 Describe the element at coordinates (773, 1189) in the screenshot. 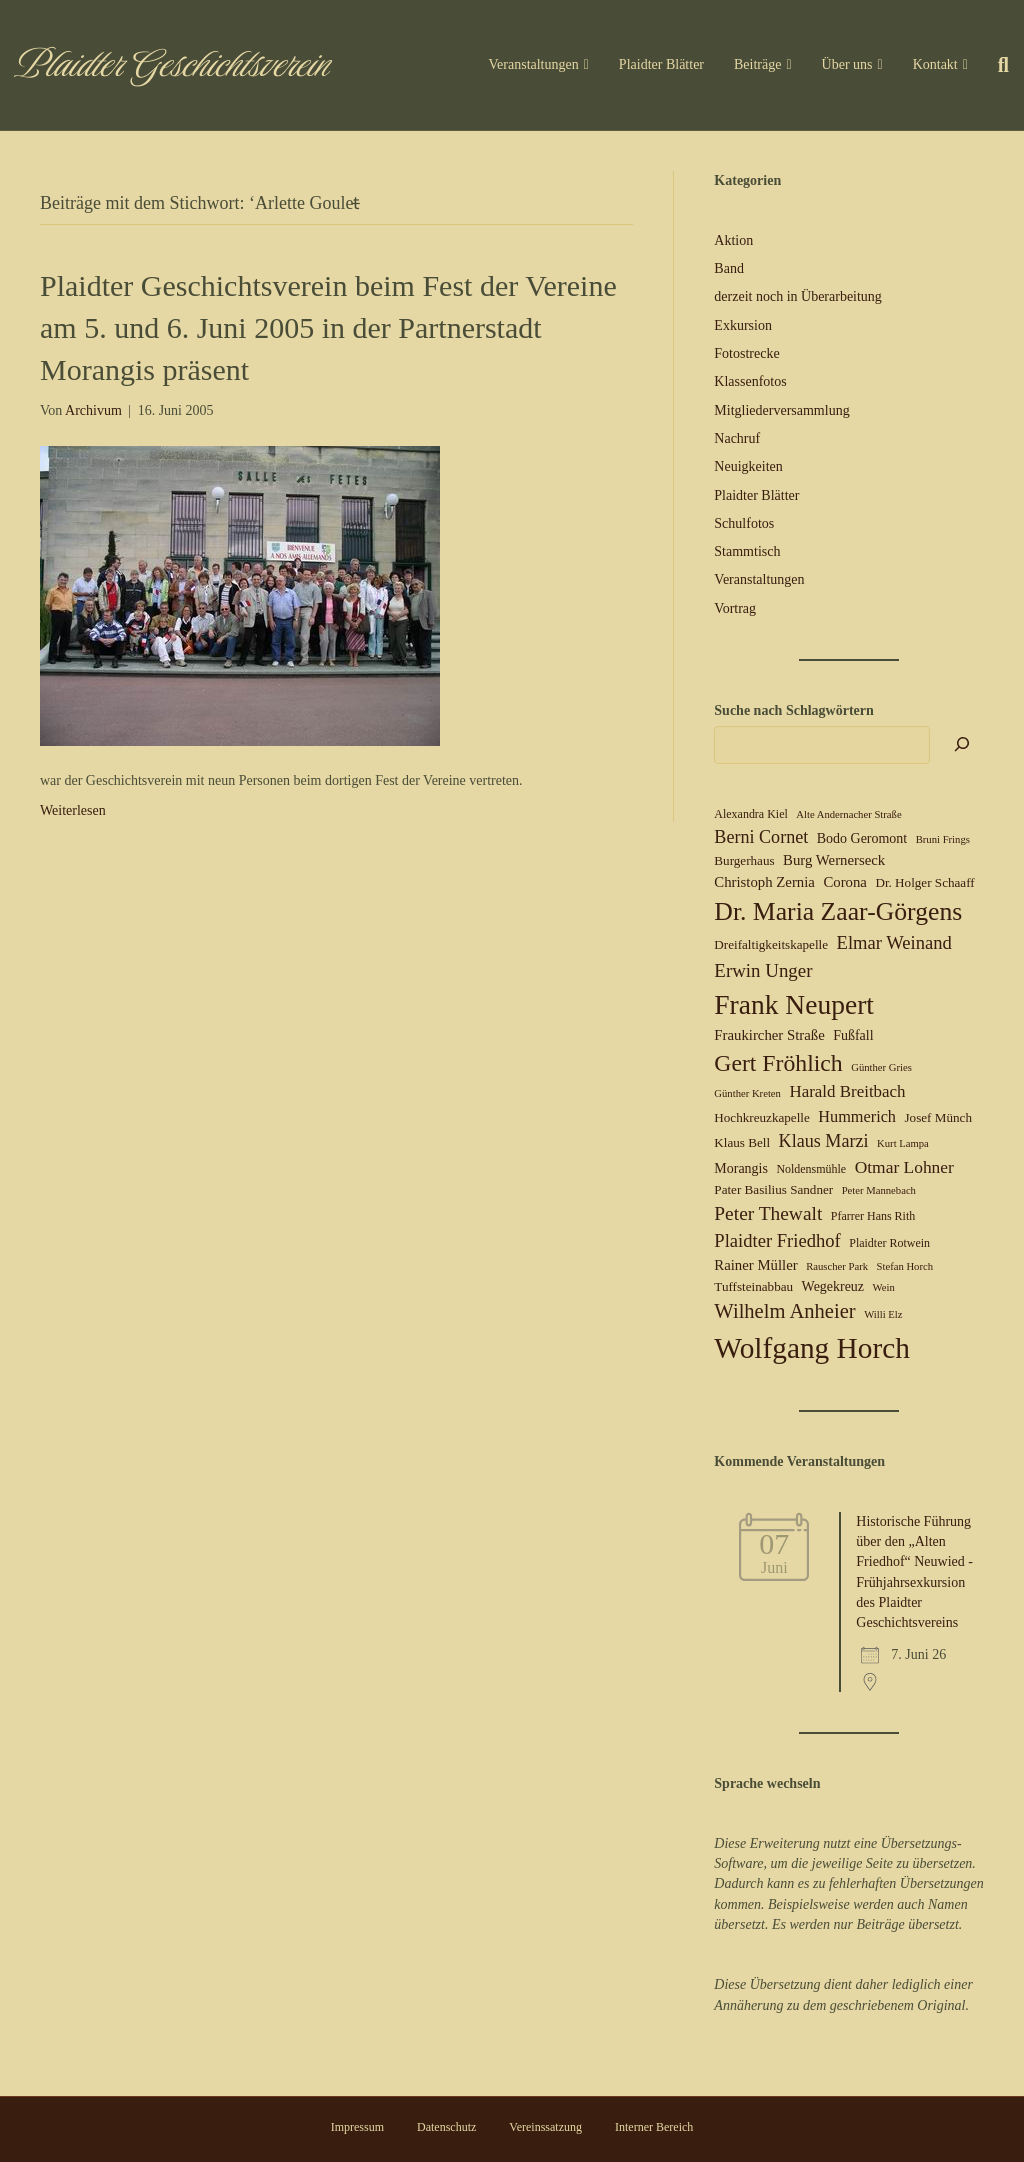

I see `Pater Basilius Sandner [Pater Basilius Sandner (6 Einträge)]` at that location.